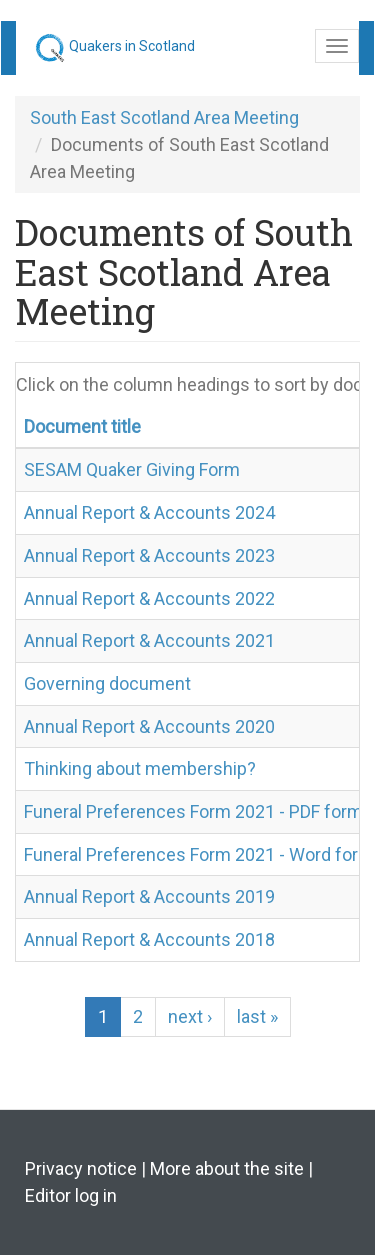 The height and width of the screenshot is (1255, 375). I want to click on More about the site, so click(227, 1168).